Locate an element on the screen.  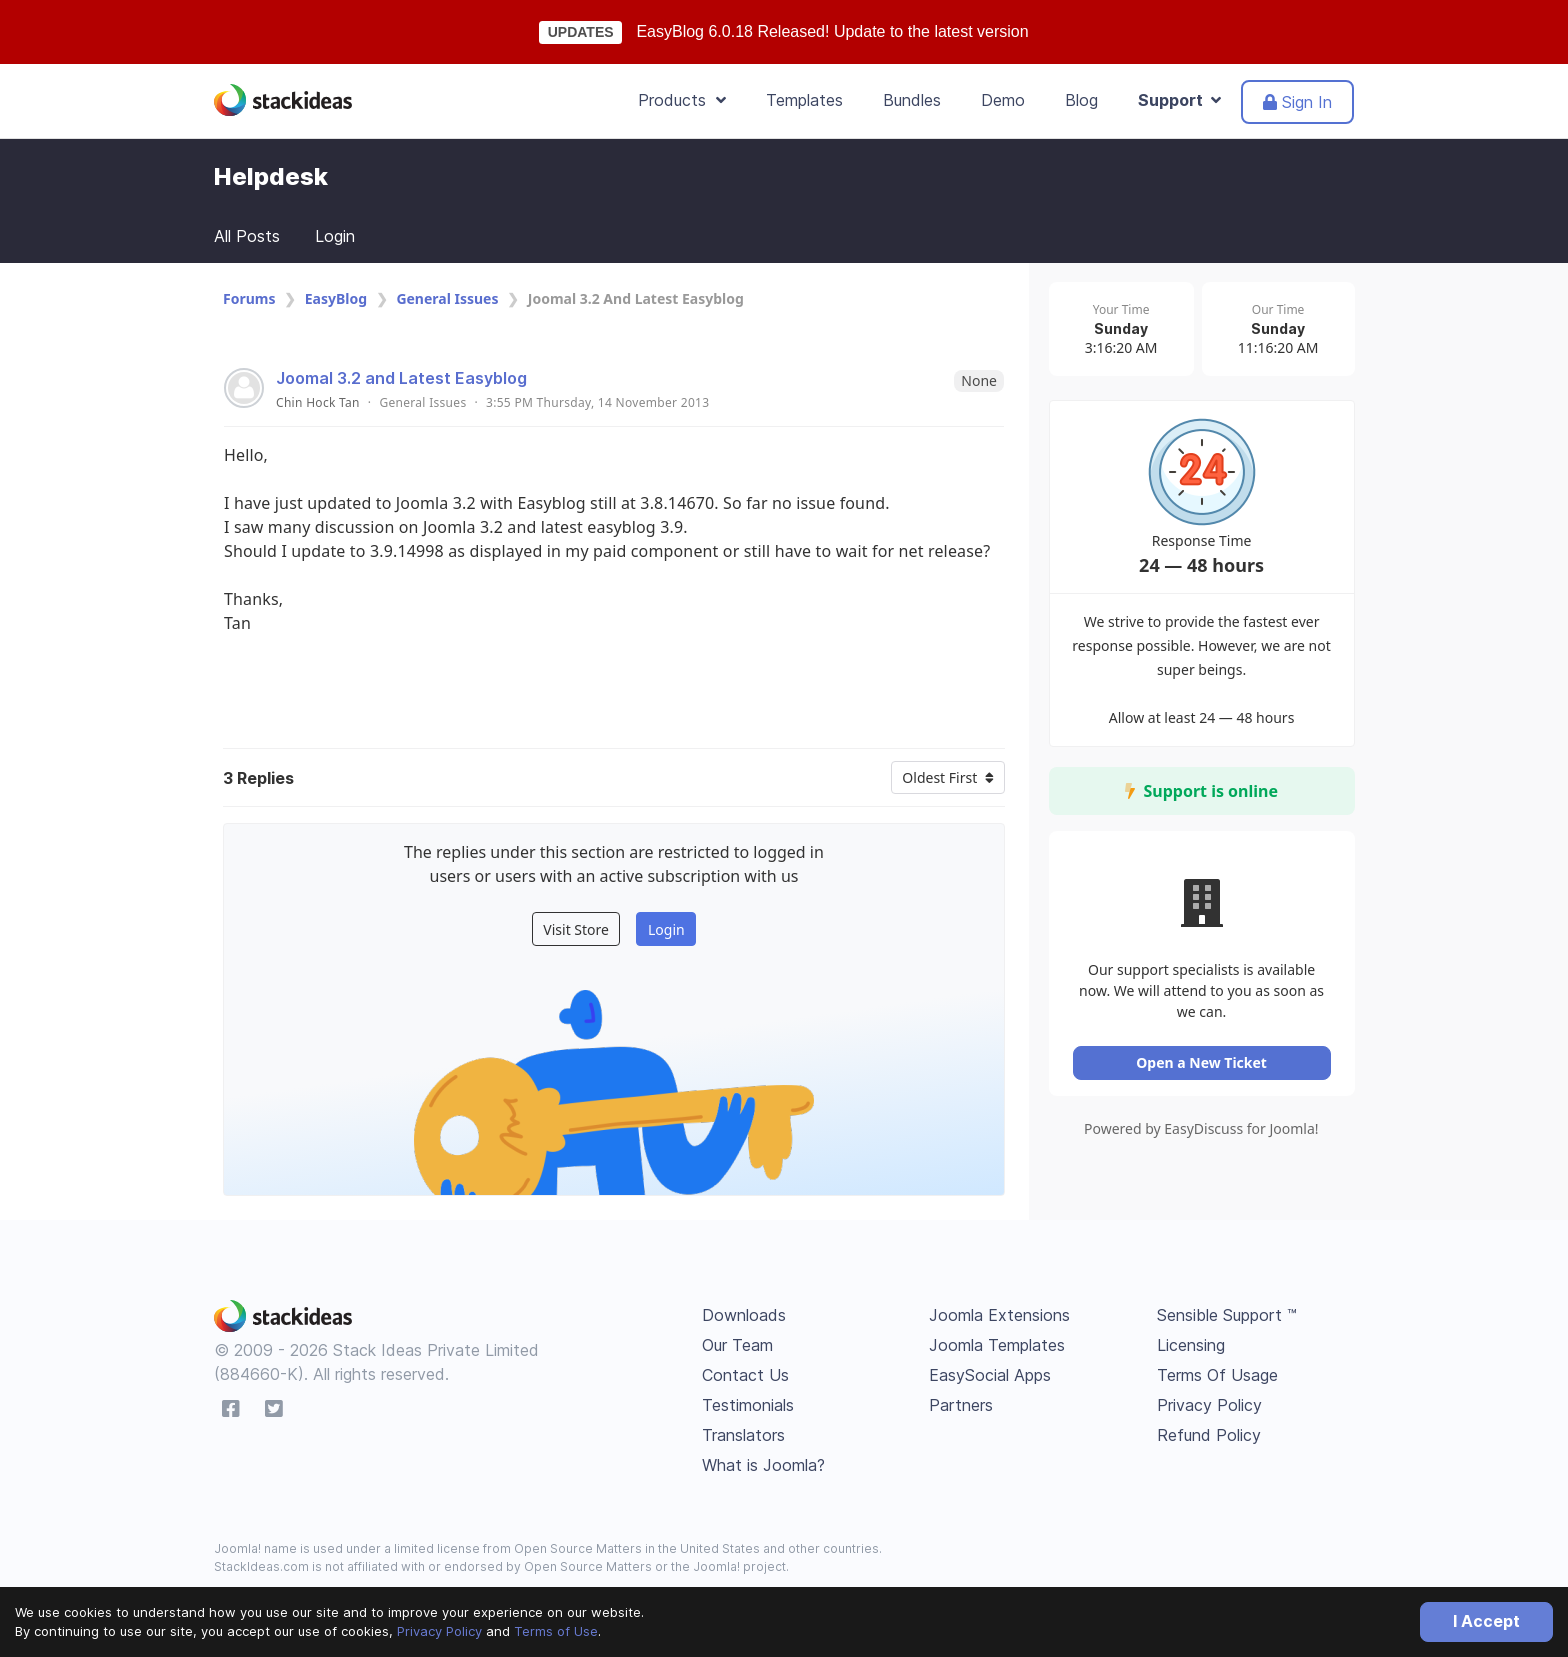
Templates is located at coordinates (804, 100).